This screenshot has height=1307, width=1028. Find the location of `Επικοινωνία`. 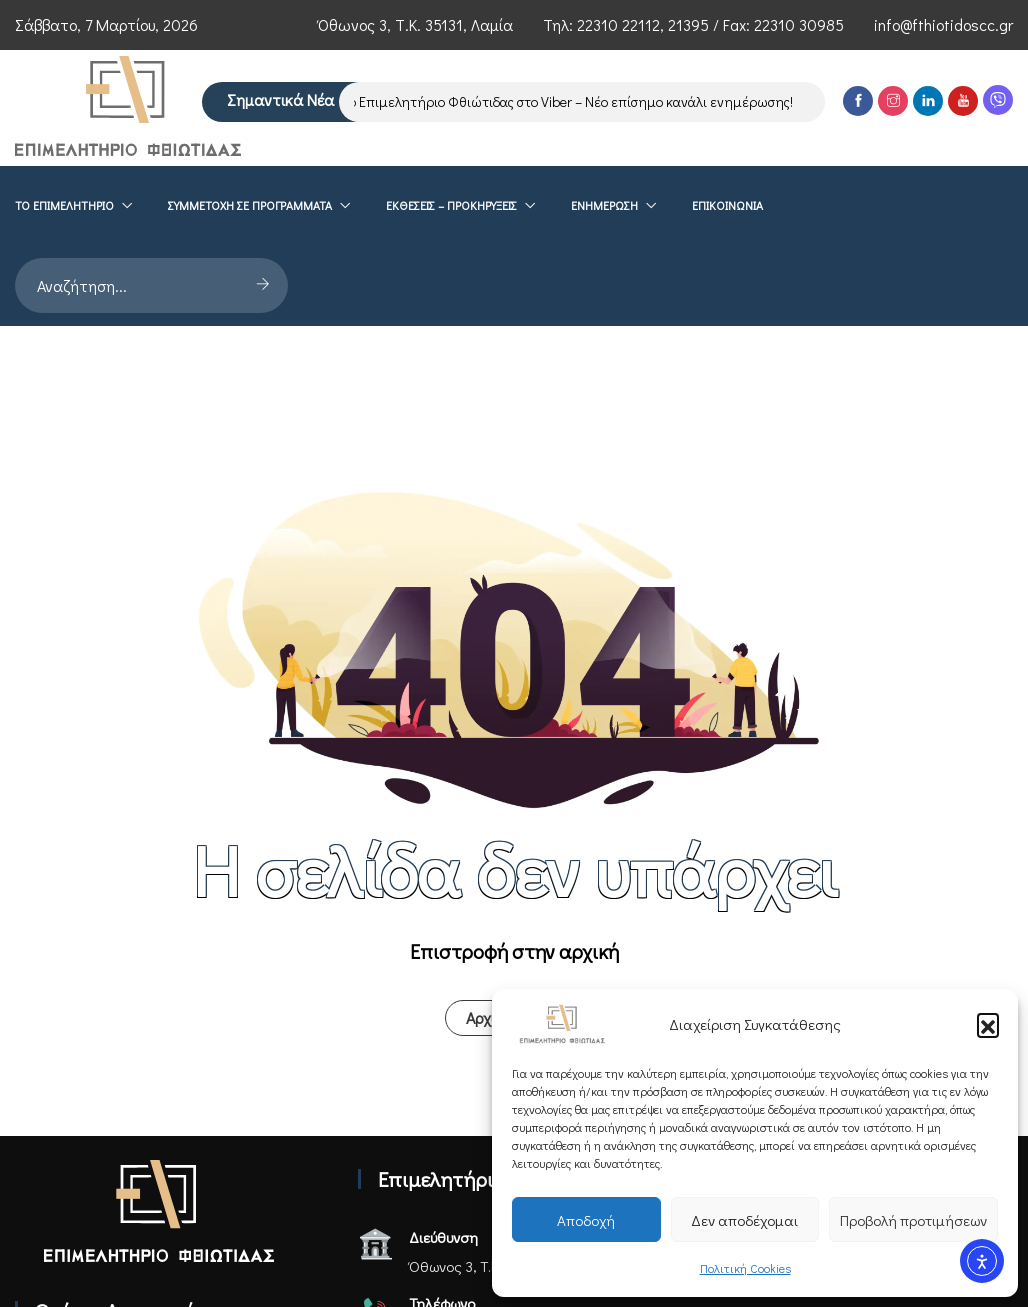

Επικοινωνία is located at coordinates (727, 289).